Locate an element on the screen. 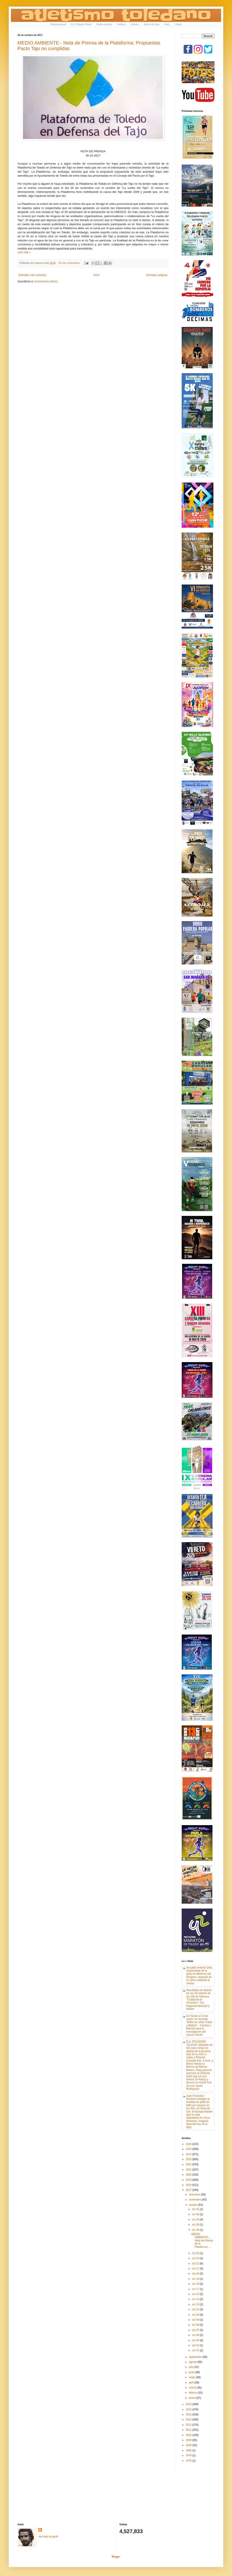 This screenshot has width=232, height=2576. Entradas antiguas is located at coordinates (156, 275).